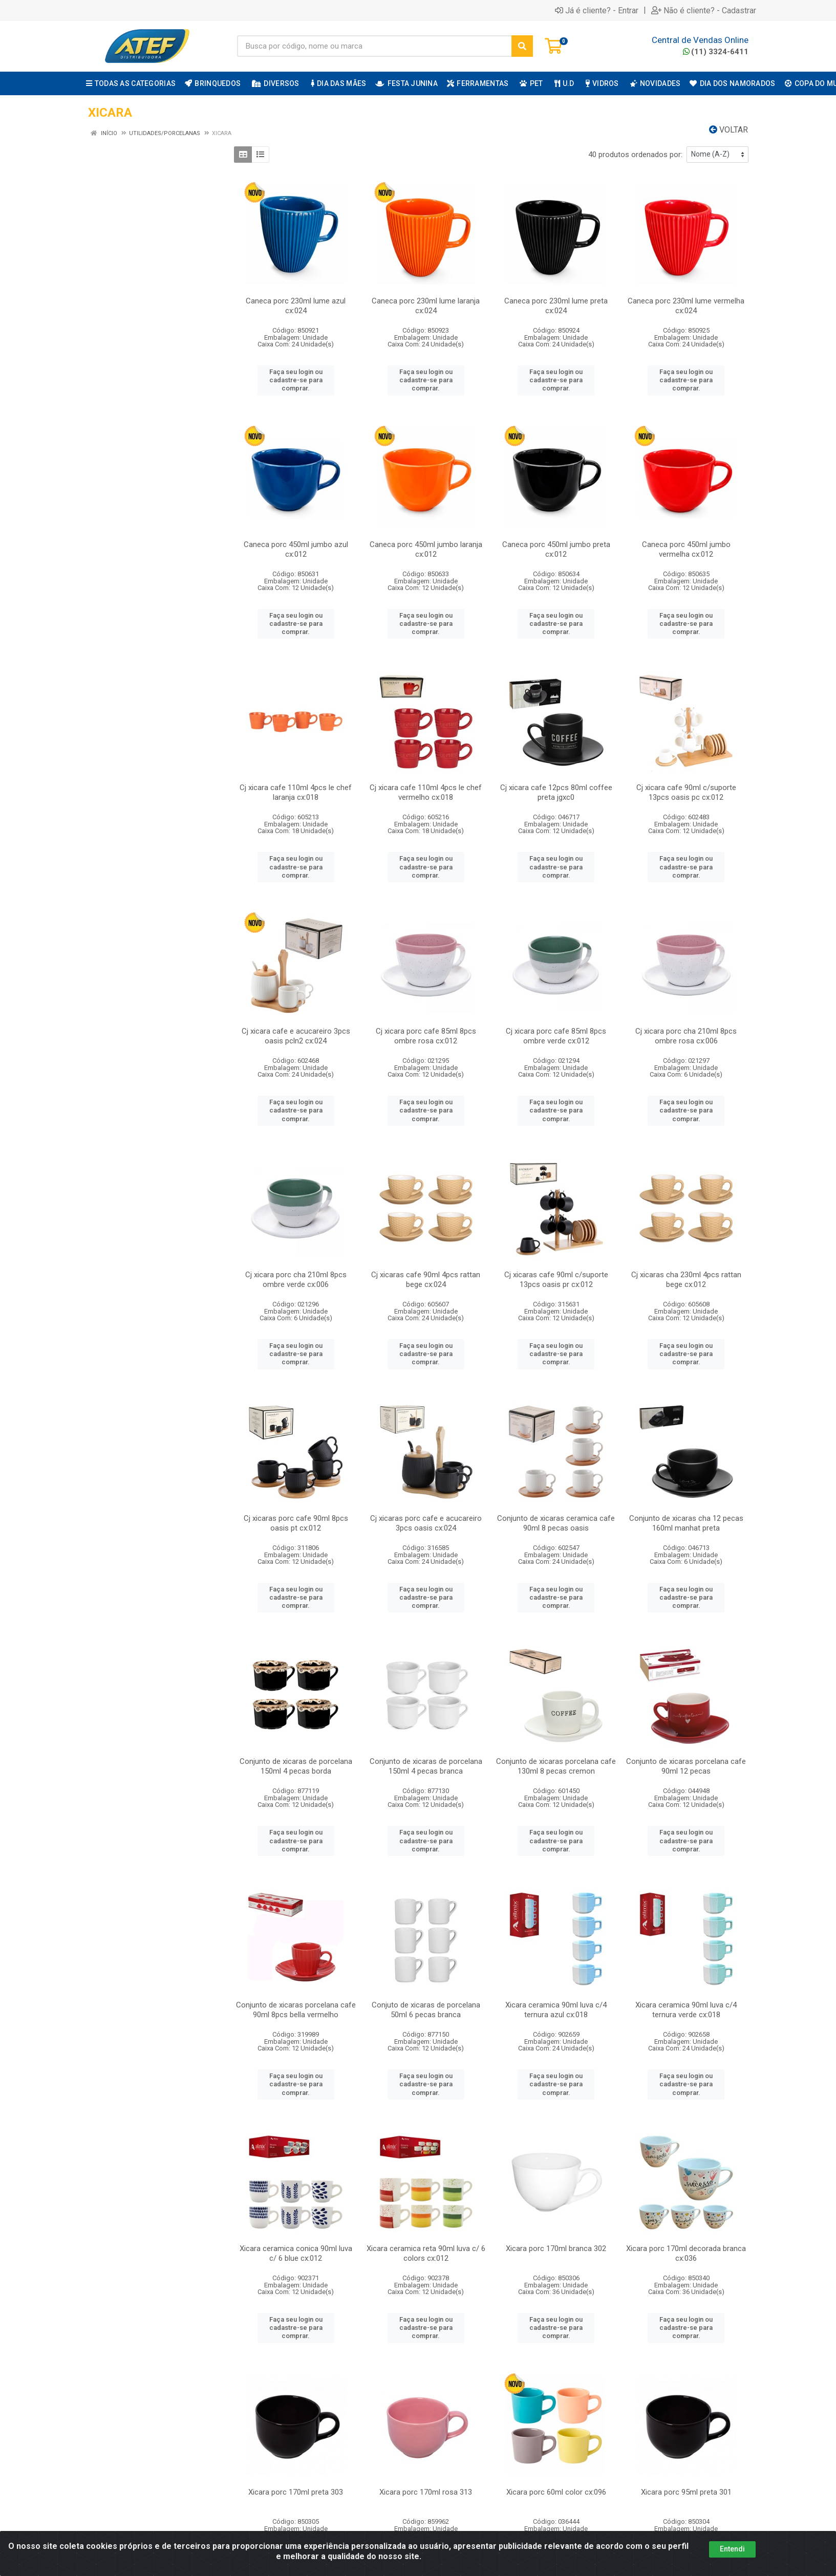 Image resolution: width=836 pixels, height=2576 pixels. I want to click on Cj xicara porc cha 210ml 8pcs ombre verde cx:006, so click(296, 1279).